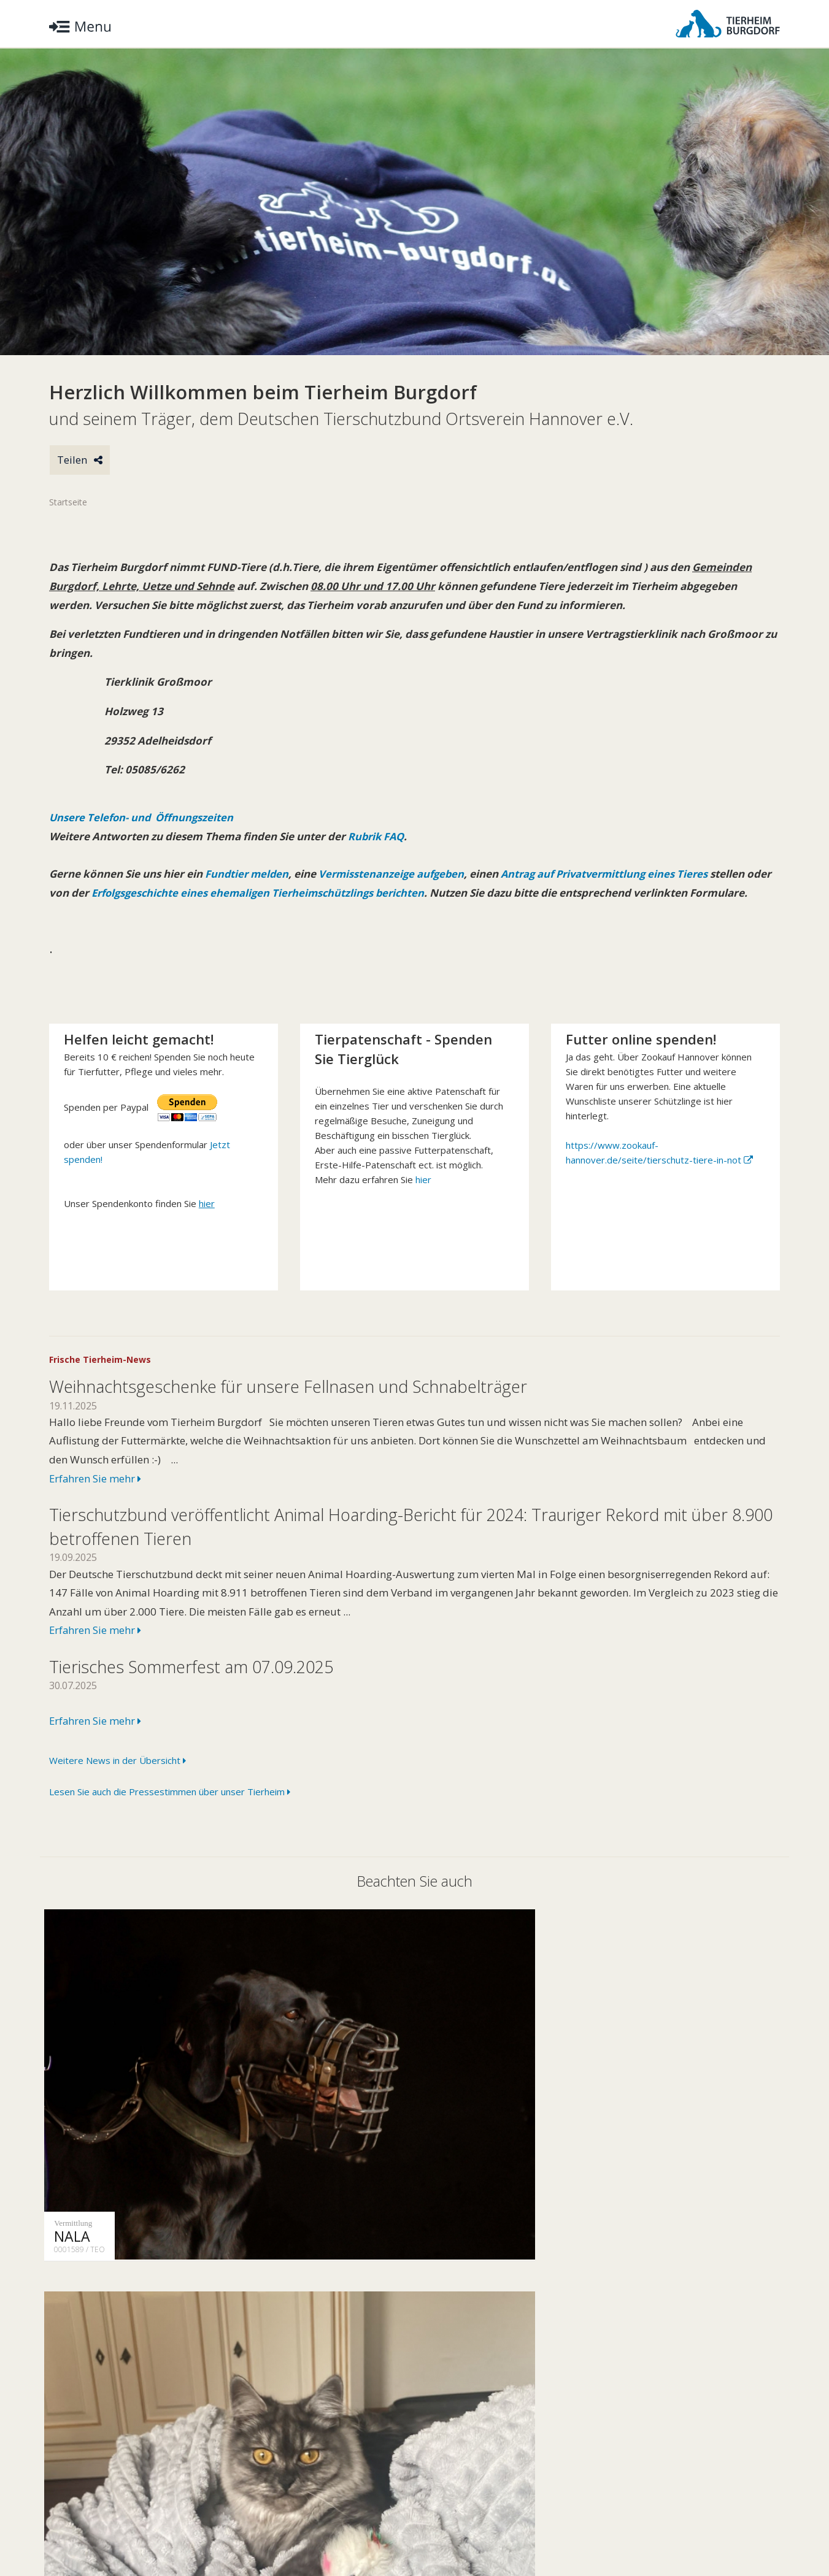 The height and width of the screenshot is (2576, 829). I want to click on Facebook, so click(752, 2529).